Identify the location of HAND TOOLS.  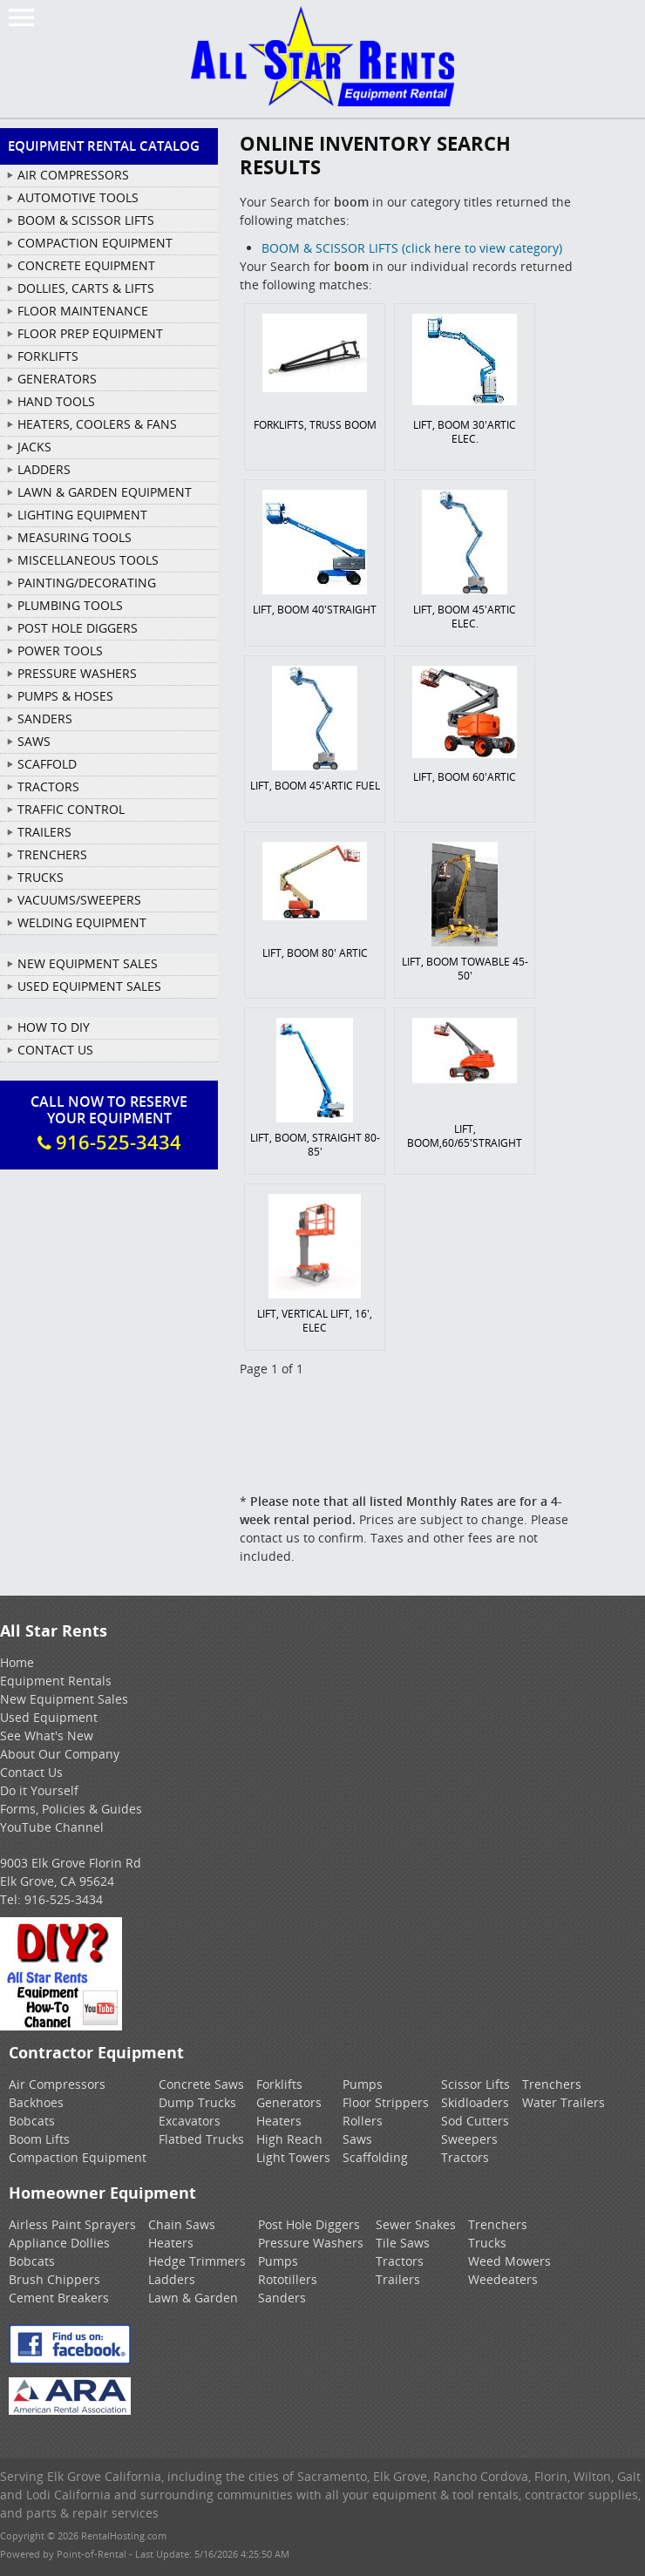
(56, 401).